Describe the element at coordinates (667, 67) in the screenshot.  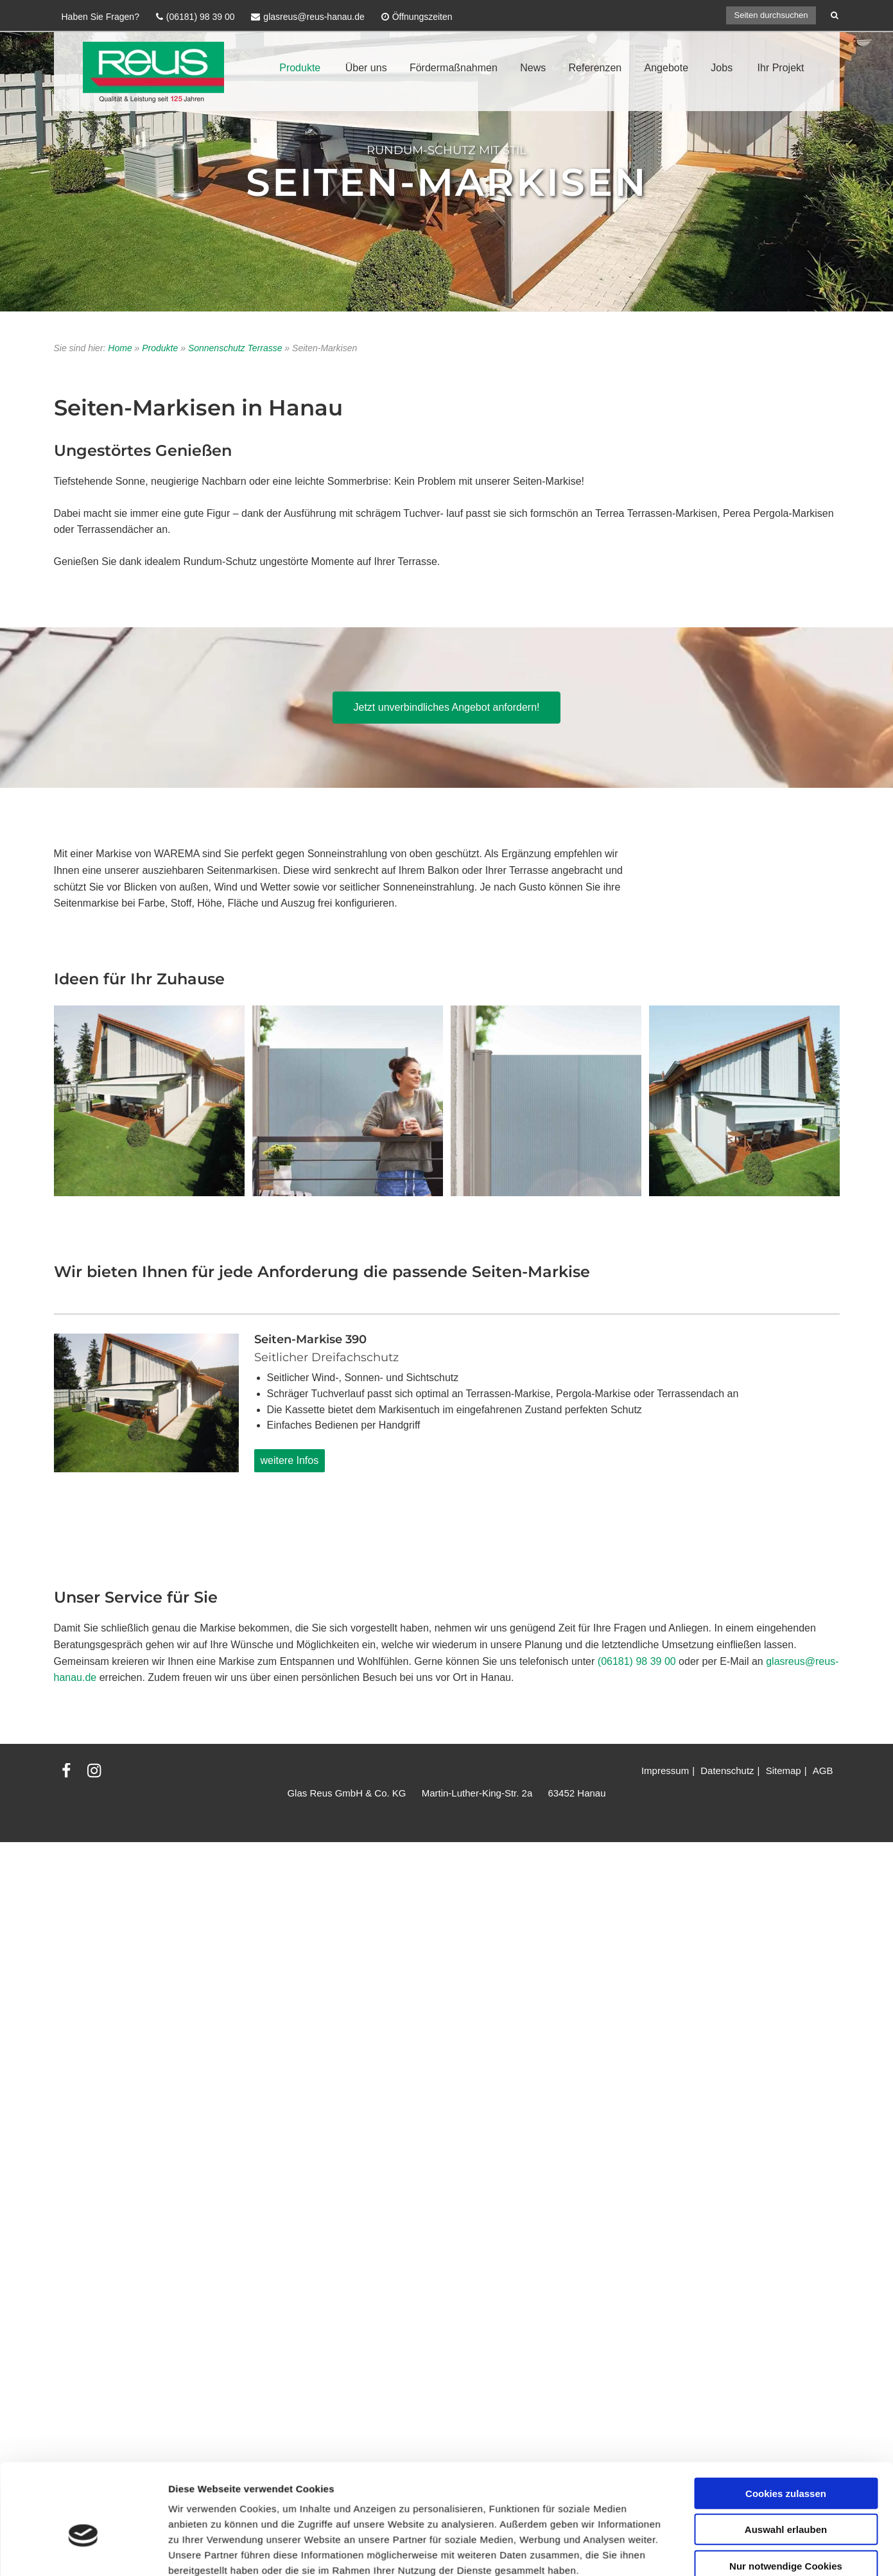
I see `Angebote` at that location.